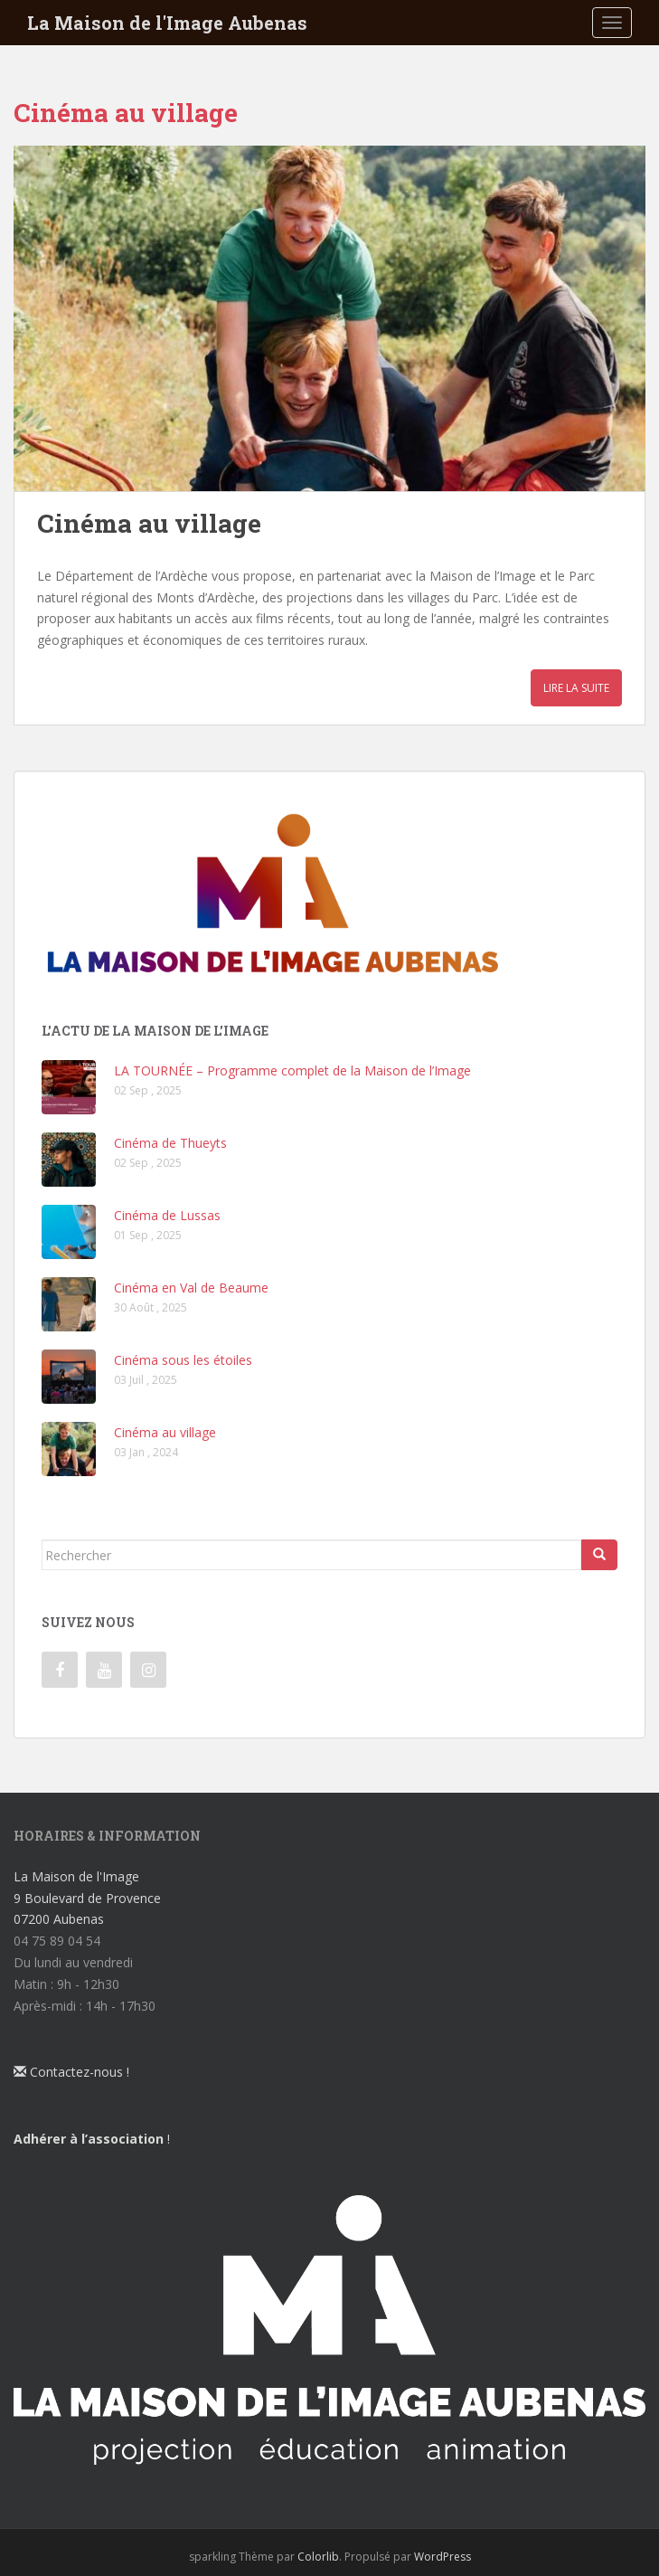 This screenshot has height=2576, width=659. I want to click on Cinéma de Lussas, so click(167, 1215).